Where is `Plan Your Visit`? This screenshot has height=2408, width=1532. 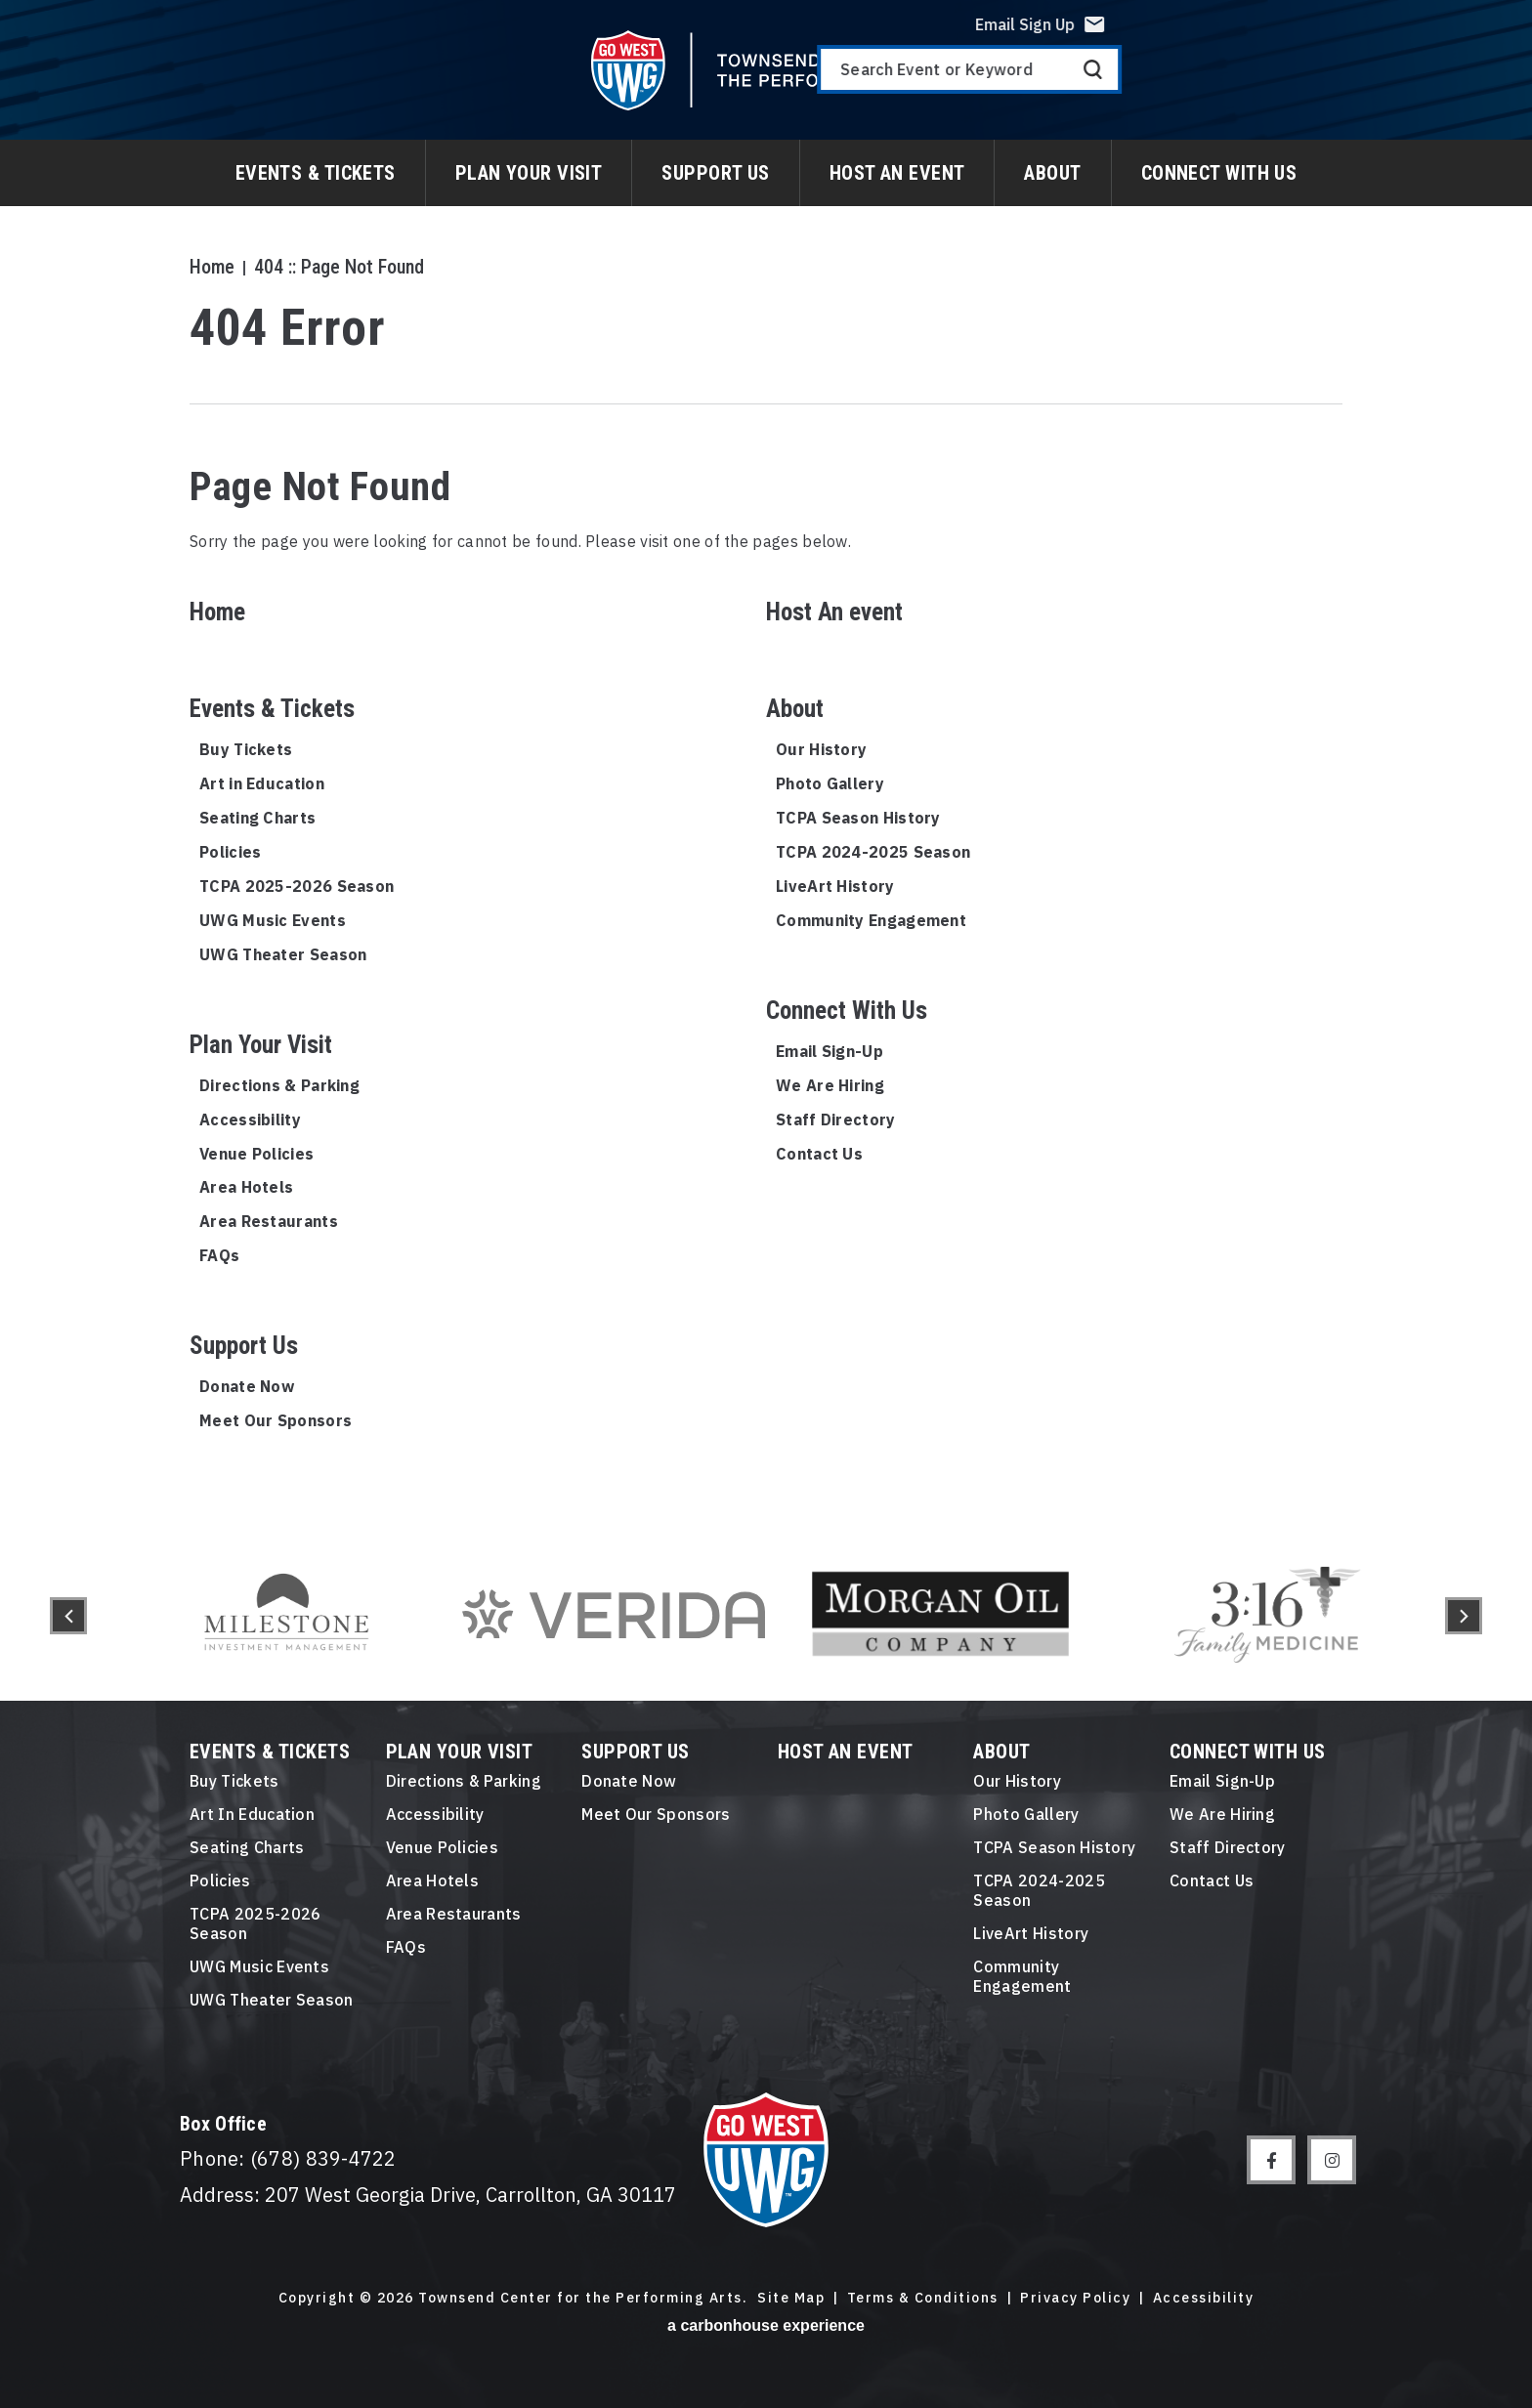 Plan Your Visit is located at coordinates (529, 173).